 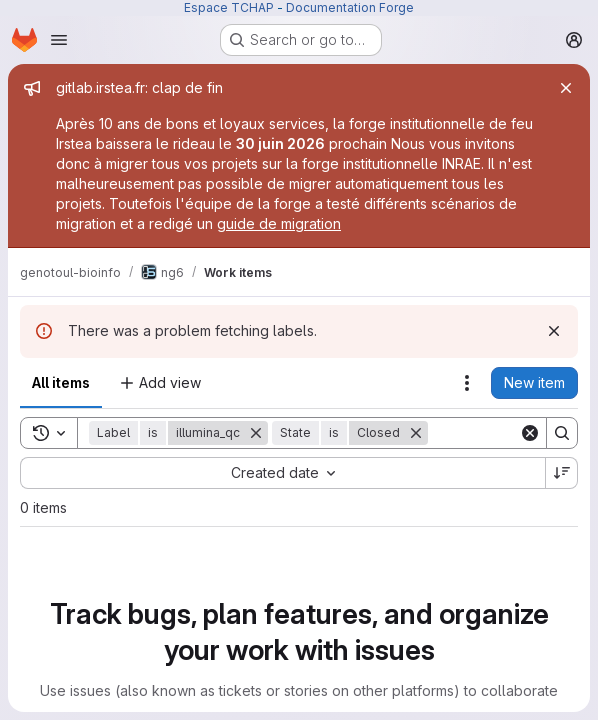 I want to click on [Close], so click(x=566, y=88).